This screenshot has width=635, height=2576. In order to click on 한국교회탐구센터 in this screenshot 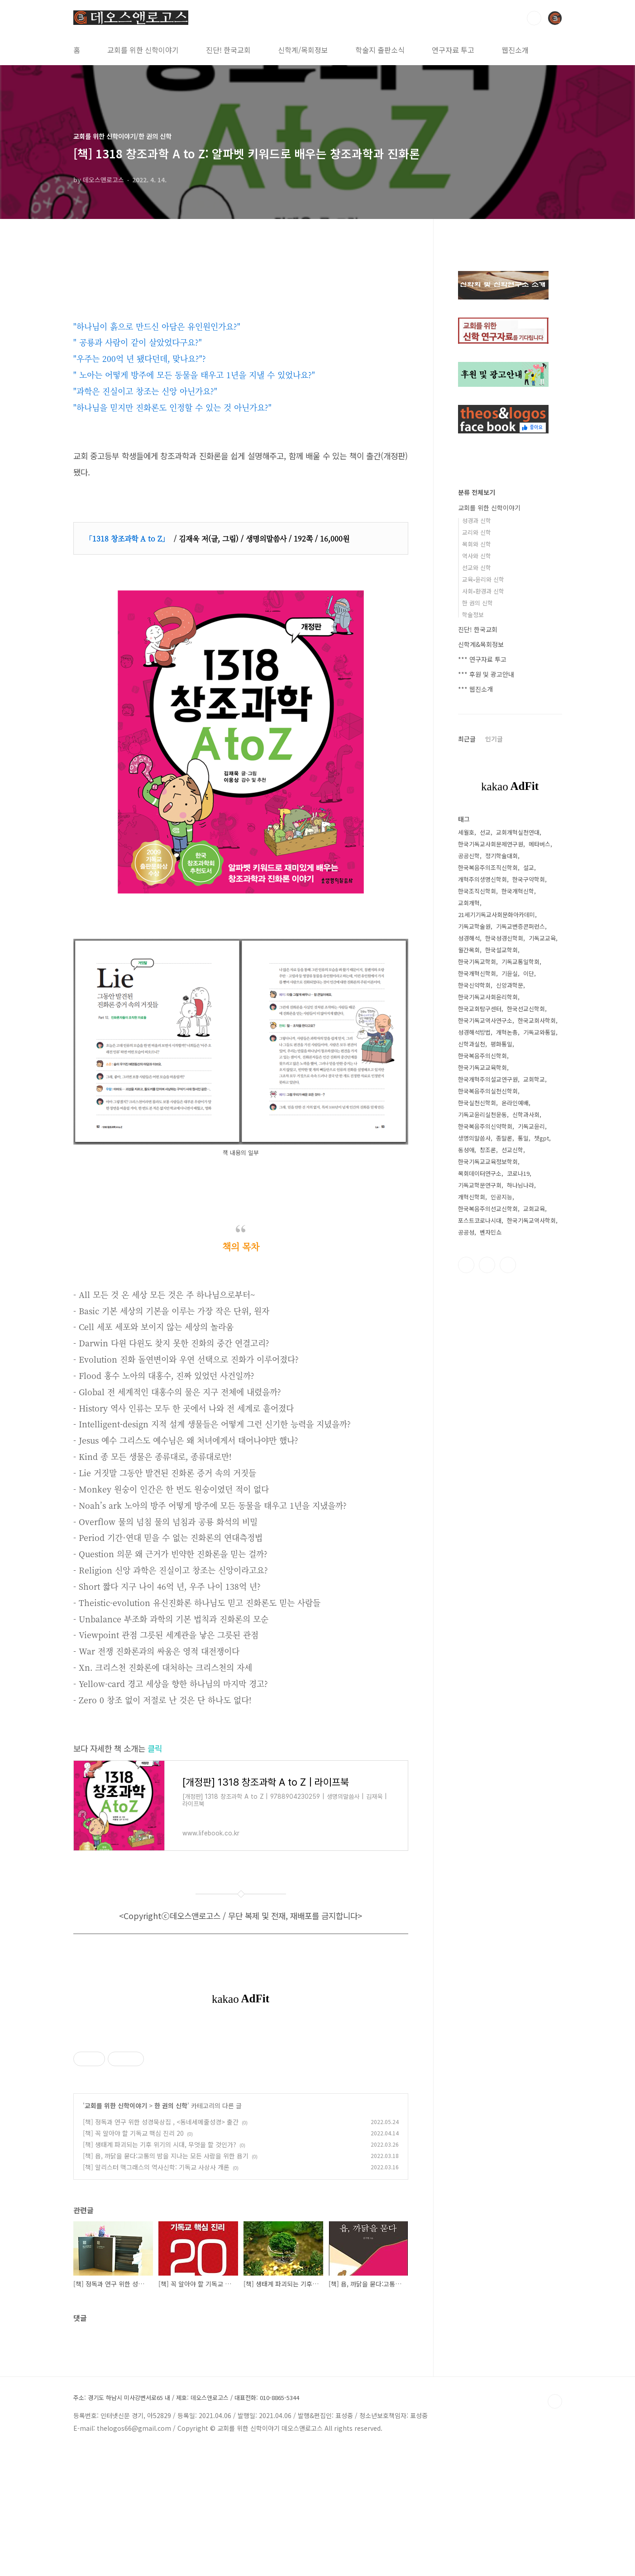, I will do `click(479, 1008)`.